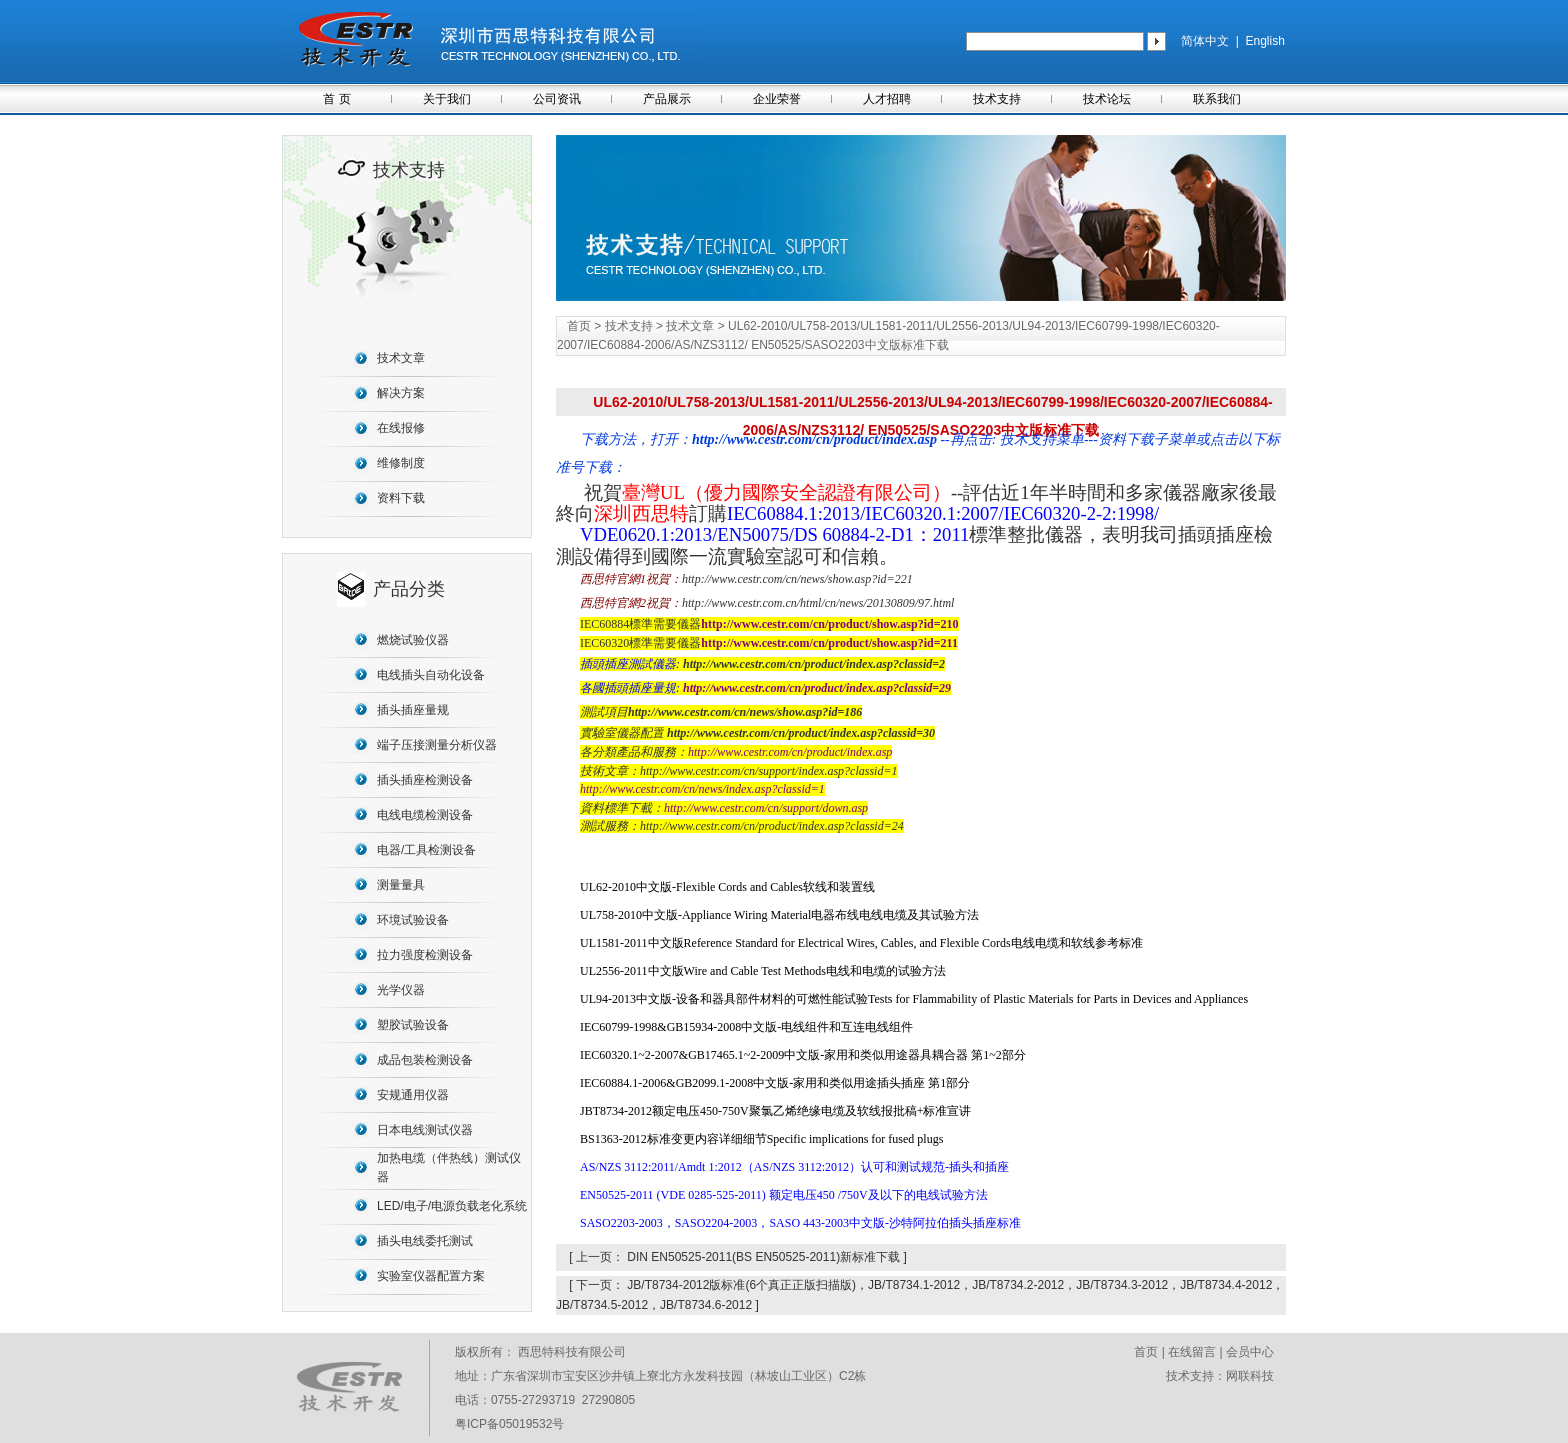 This screenshot has width=1568, height=1443. What do you see at coordinates (401, 428) in the screenshot?
I see `在线报修` at bounding box center [401, 428].